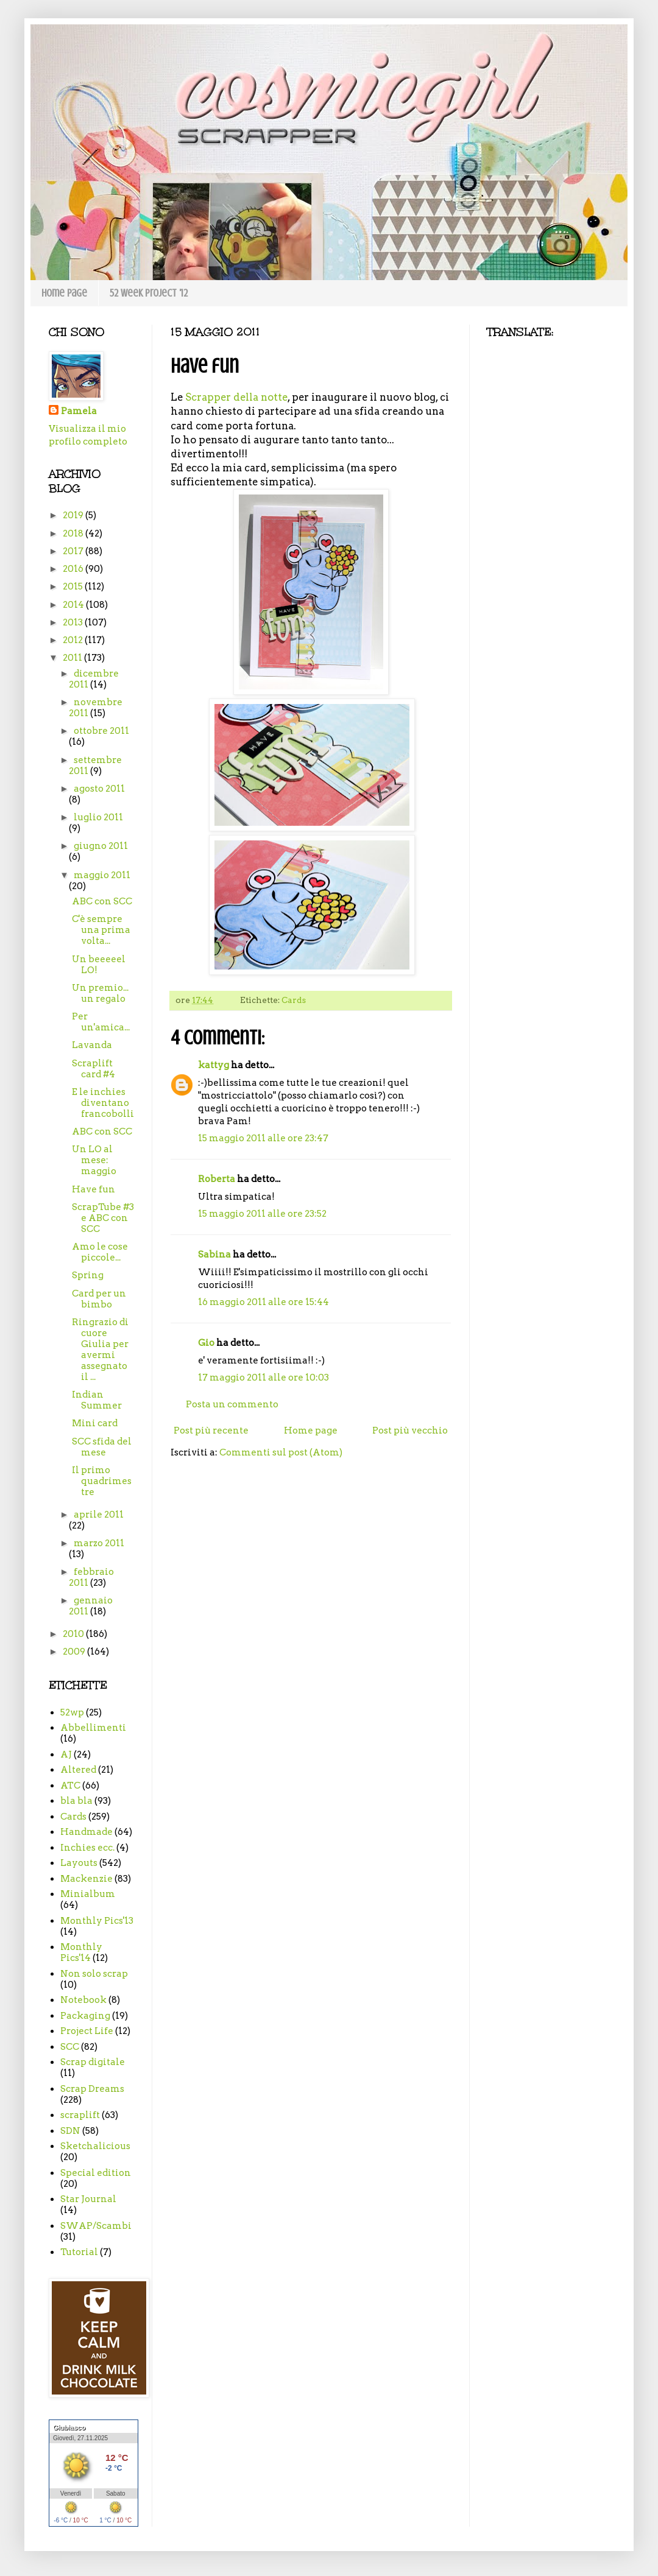  I want to click on 2019, so click(74, 515).